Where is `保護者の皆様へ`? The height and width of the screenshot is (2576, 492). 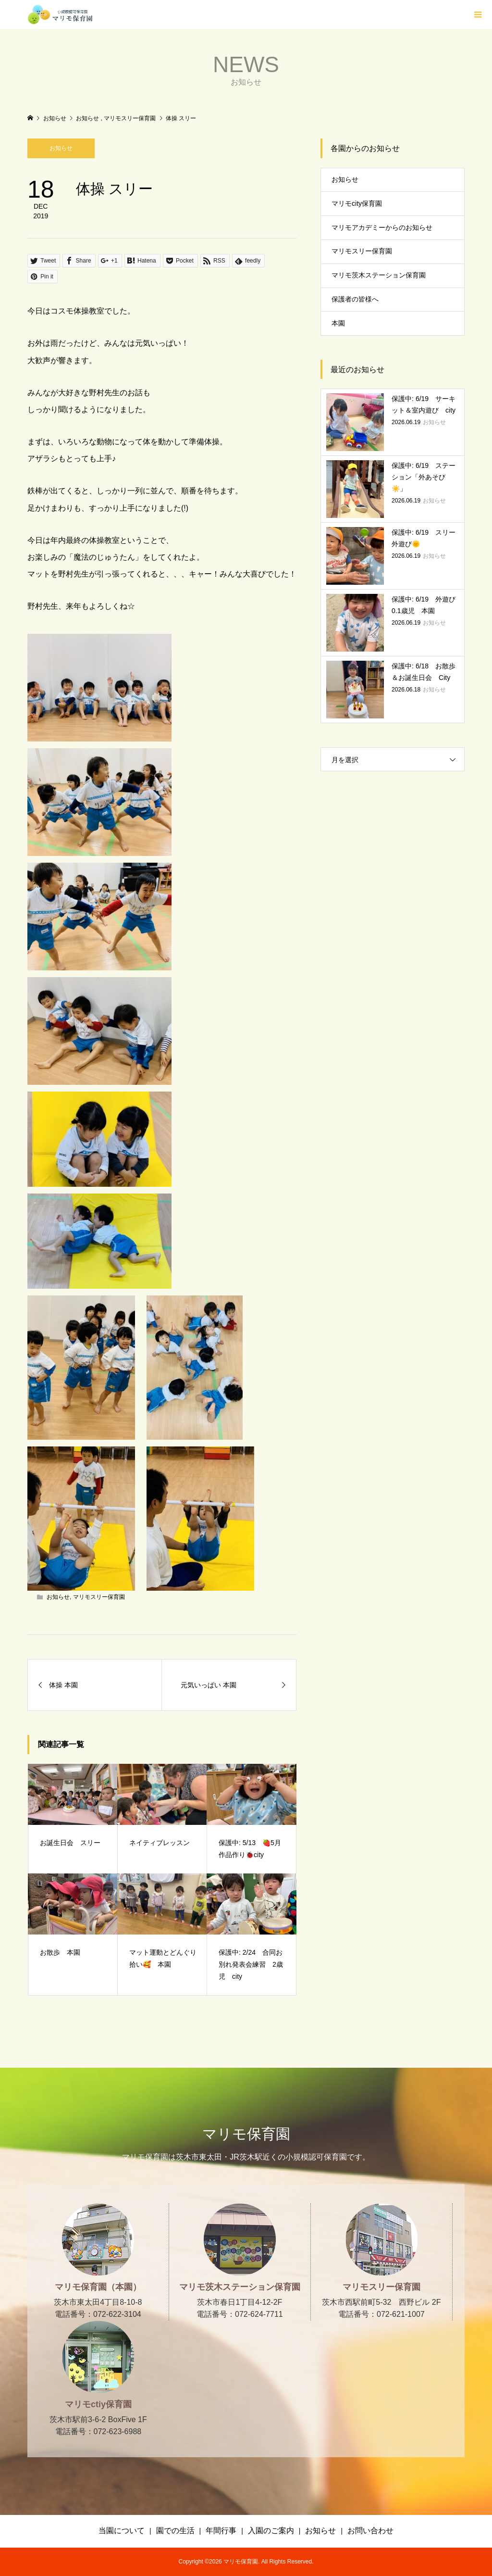
保護者の皆様へ is located at coordinates (355, 299).